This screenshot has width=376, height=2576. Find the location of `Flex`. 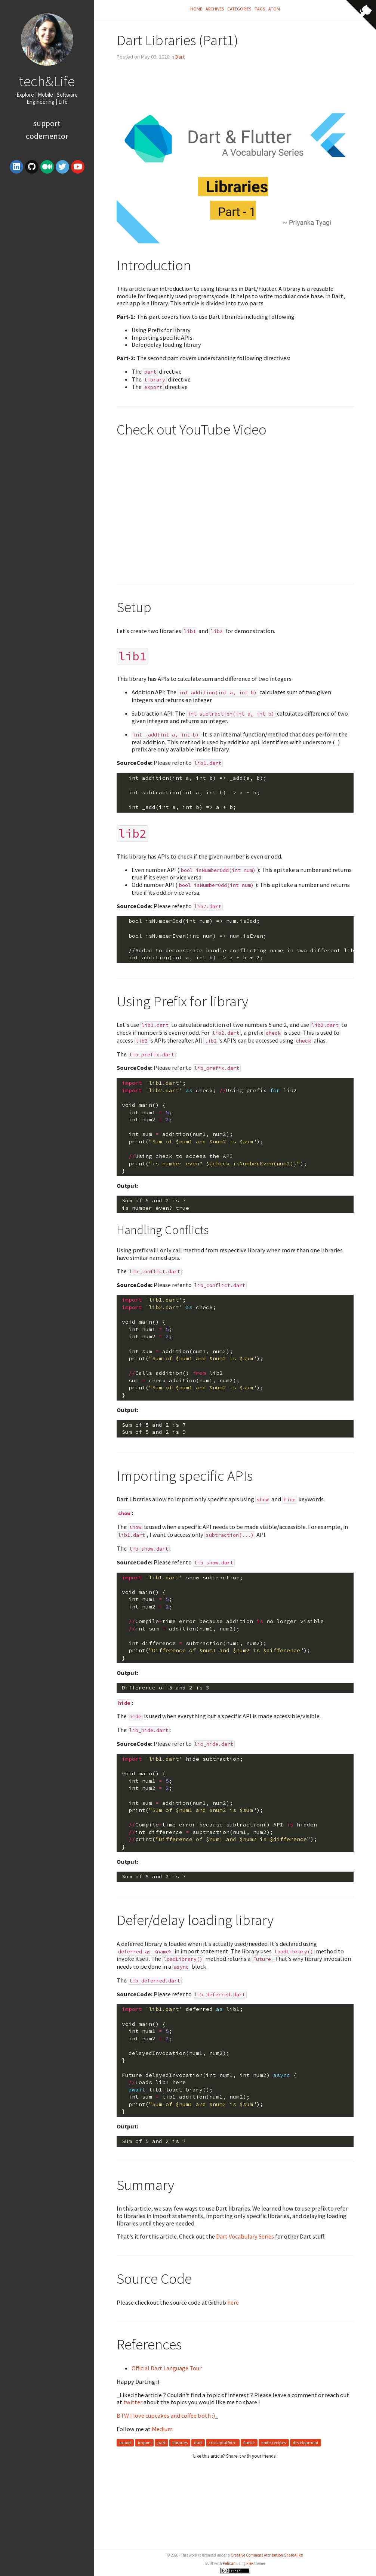

Flex is located at coordinates (249, 2563).